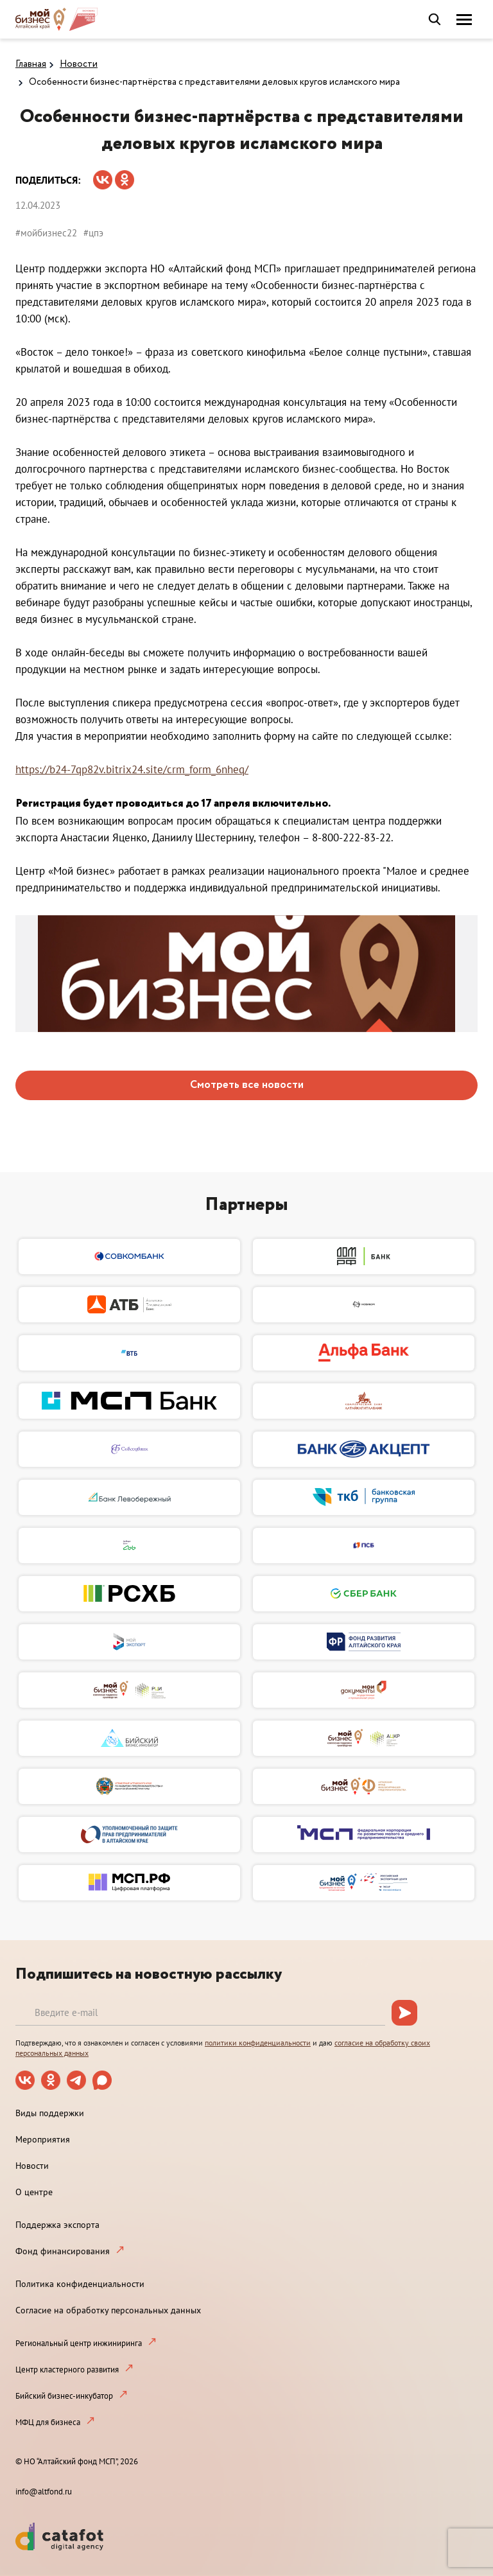 This screenshot has height=2576, width=493. What do you see at coordinates (131, 769) in the screenshot?
I see `https://b24-7qp82v.bitrix24.site/crm_form_6nheq/` at bounding box center [131, 769].